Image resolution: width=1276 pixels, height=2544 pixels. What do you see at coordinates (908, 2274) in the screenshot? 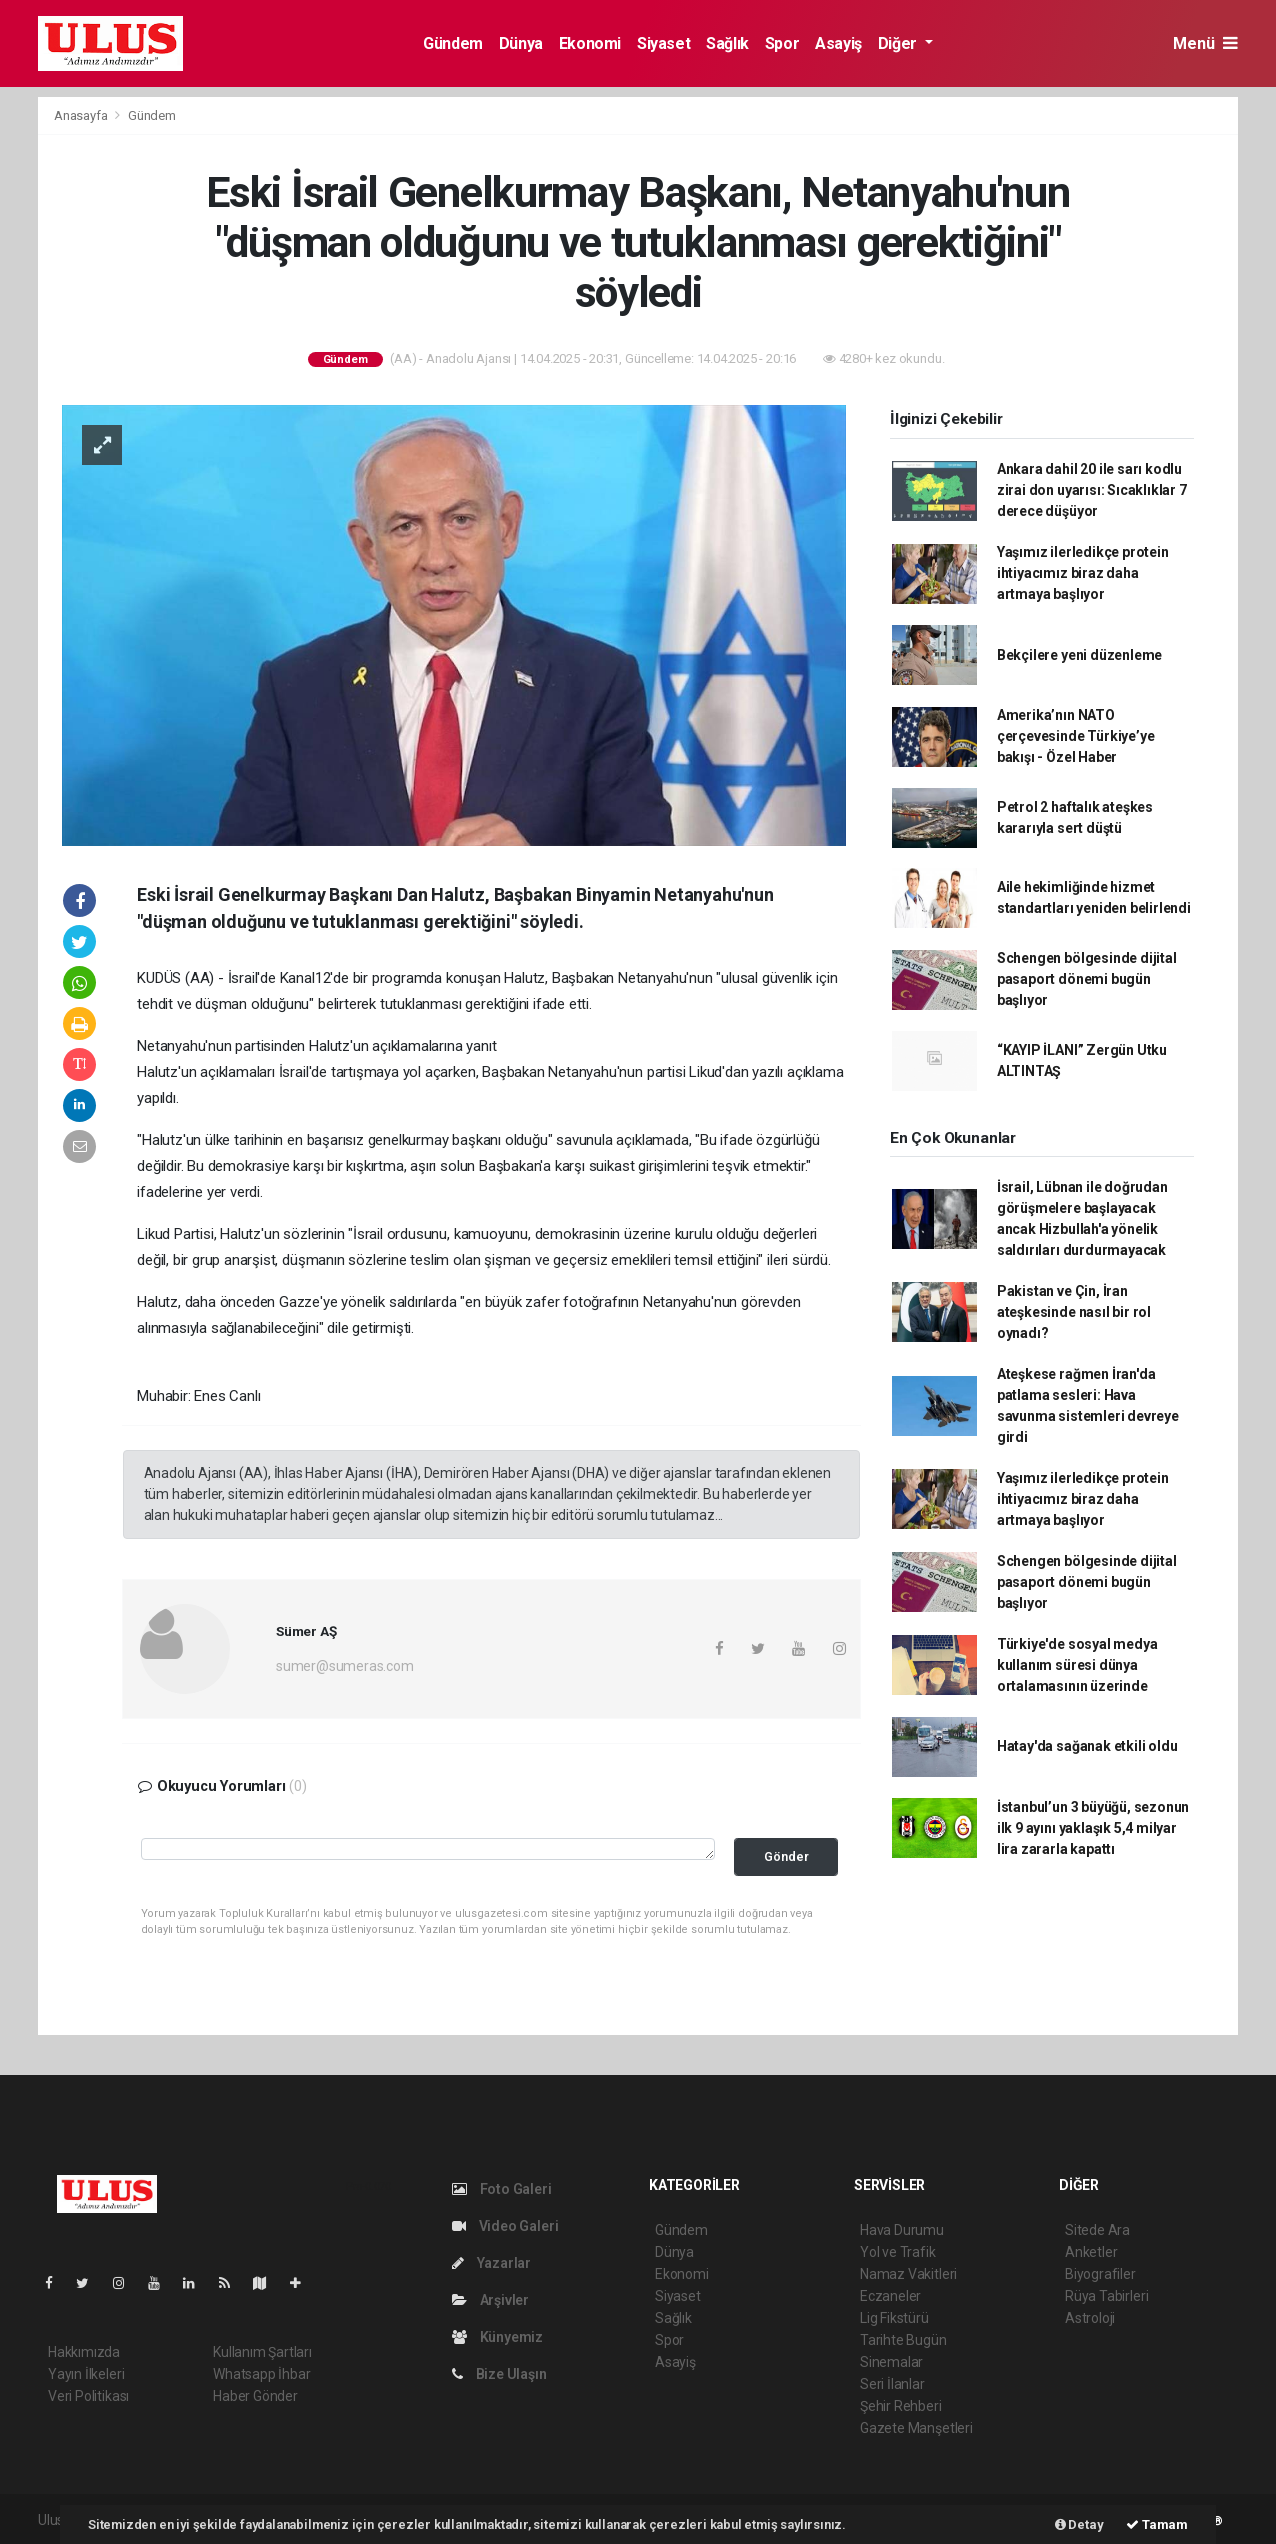
I see `Namaz Vakitleri` at bounding box center [908, 2274].